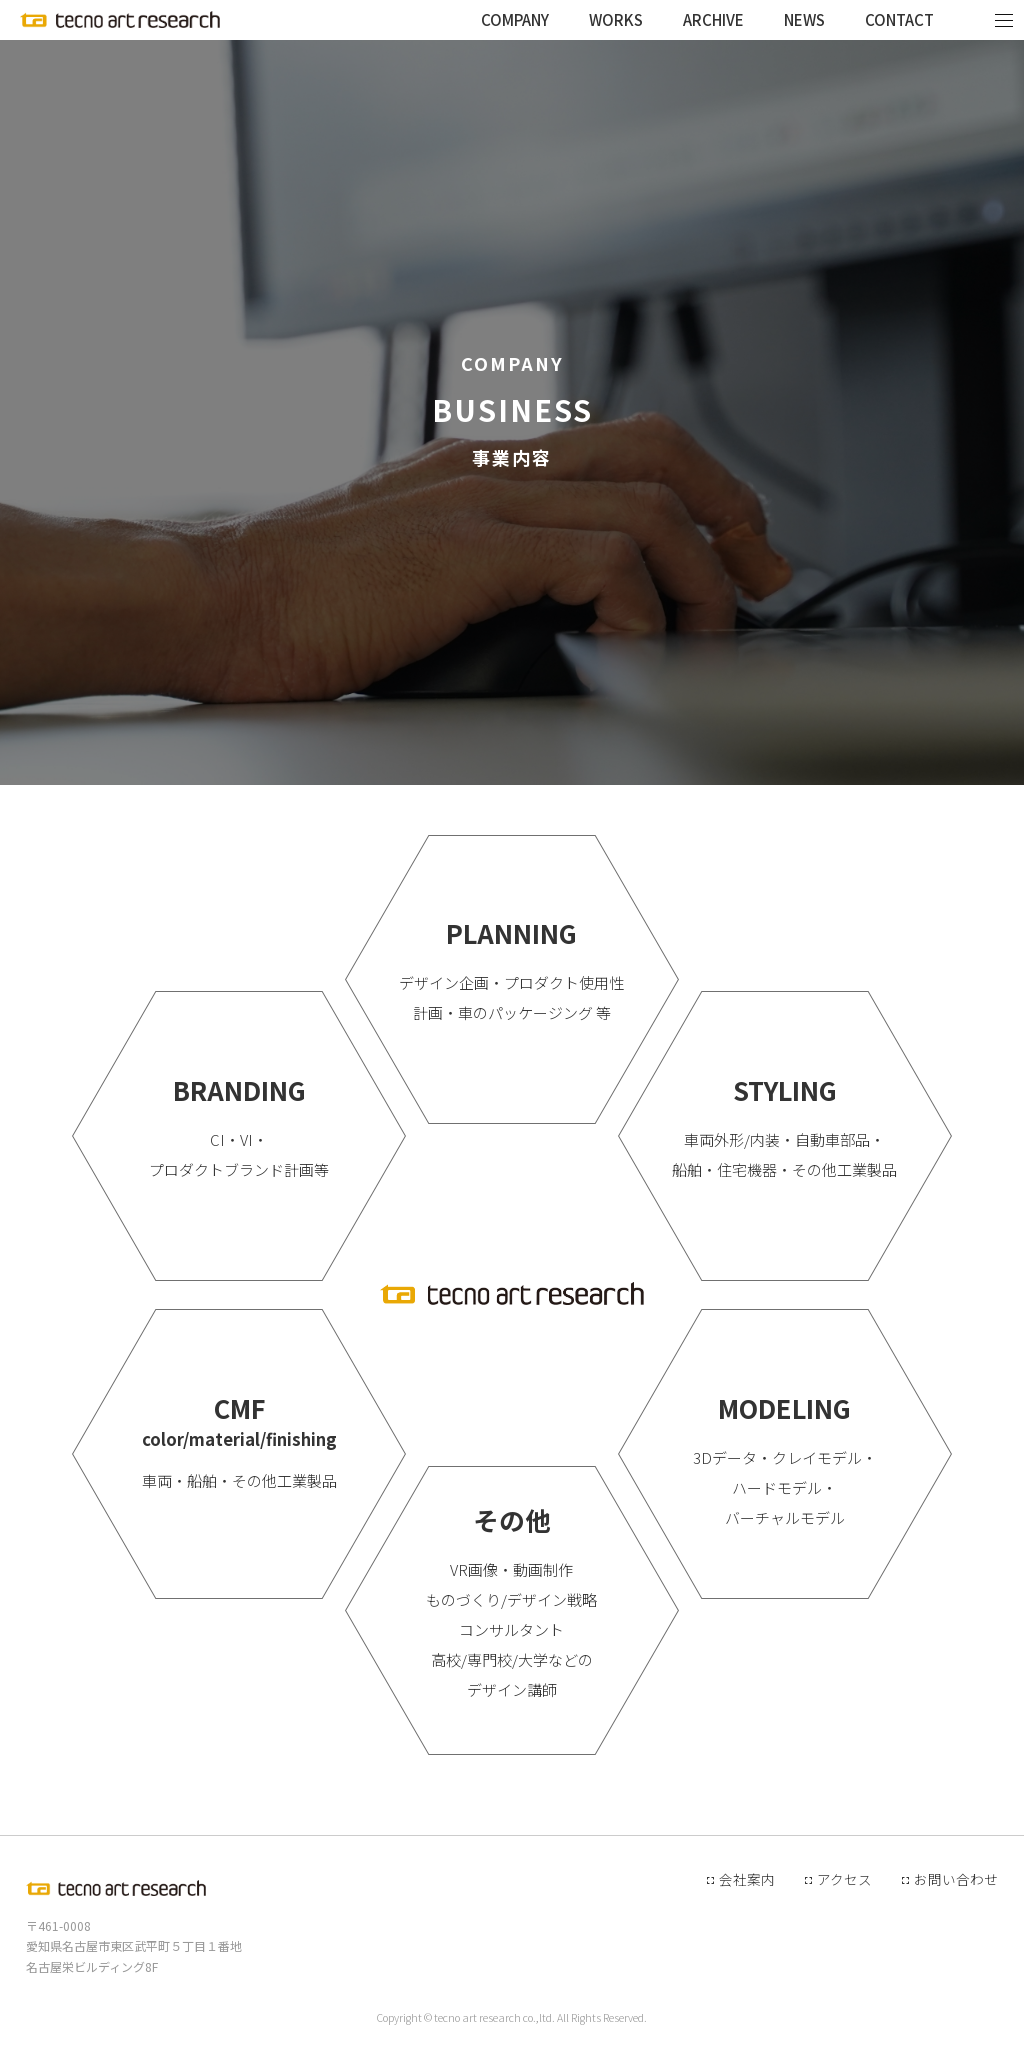  Describe the element at coordinates (804, 19) in the screenshot. I see `NEWS` at that location.